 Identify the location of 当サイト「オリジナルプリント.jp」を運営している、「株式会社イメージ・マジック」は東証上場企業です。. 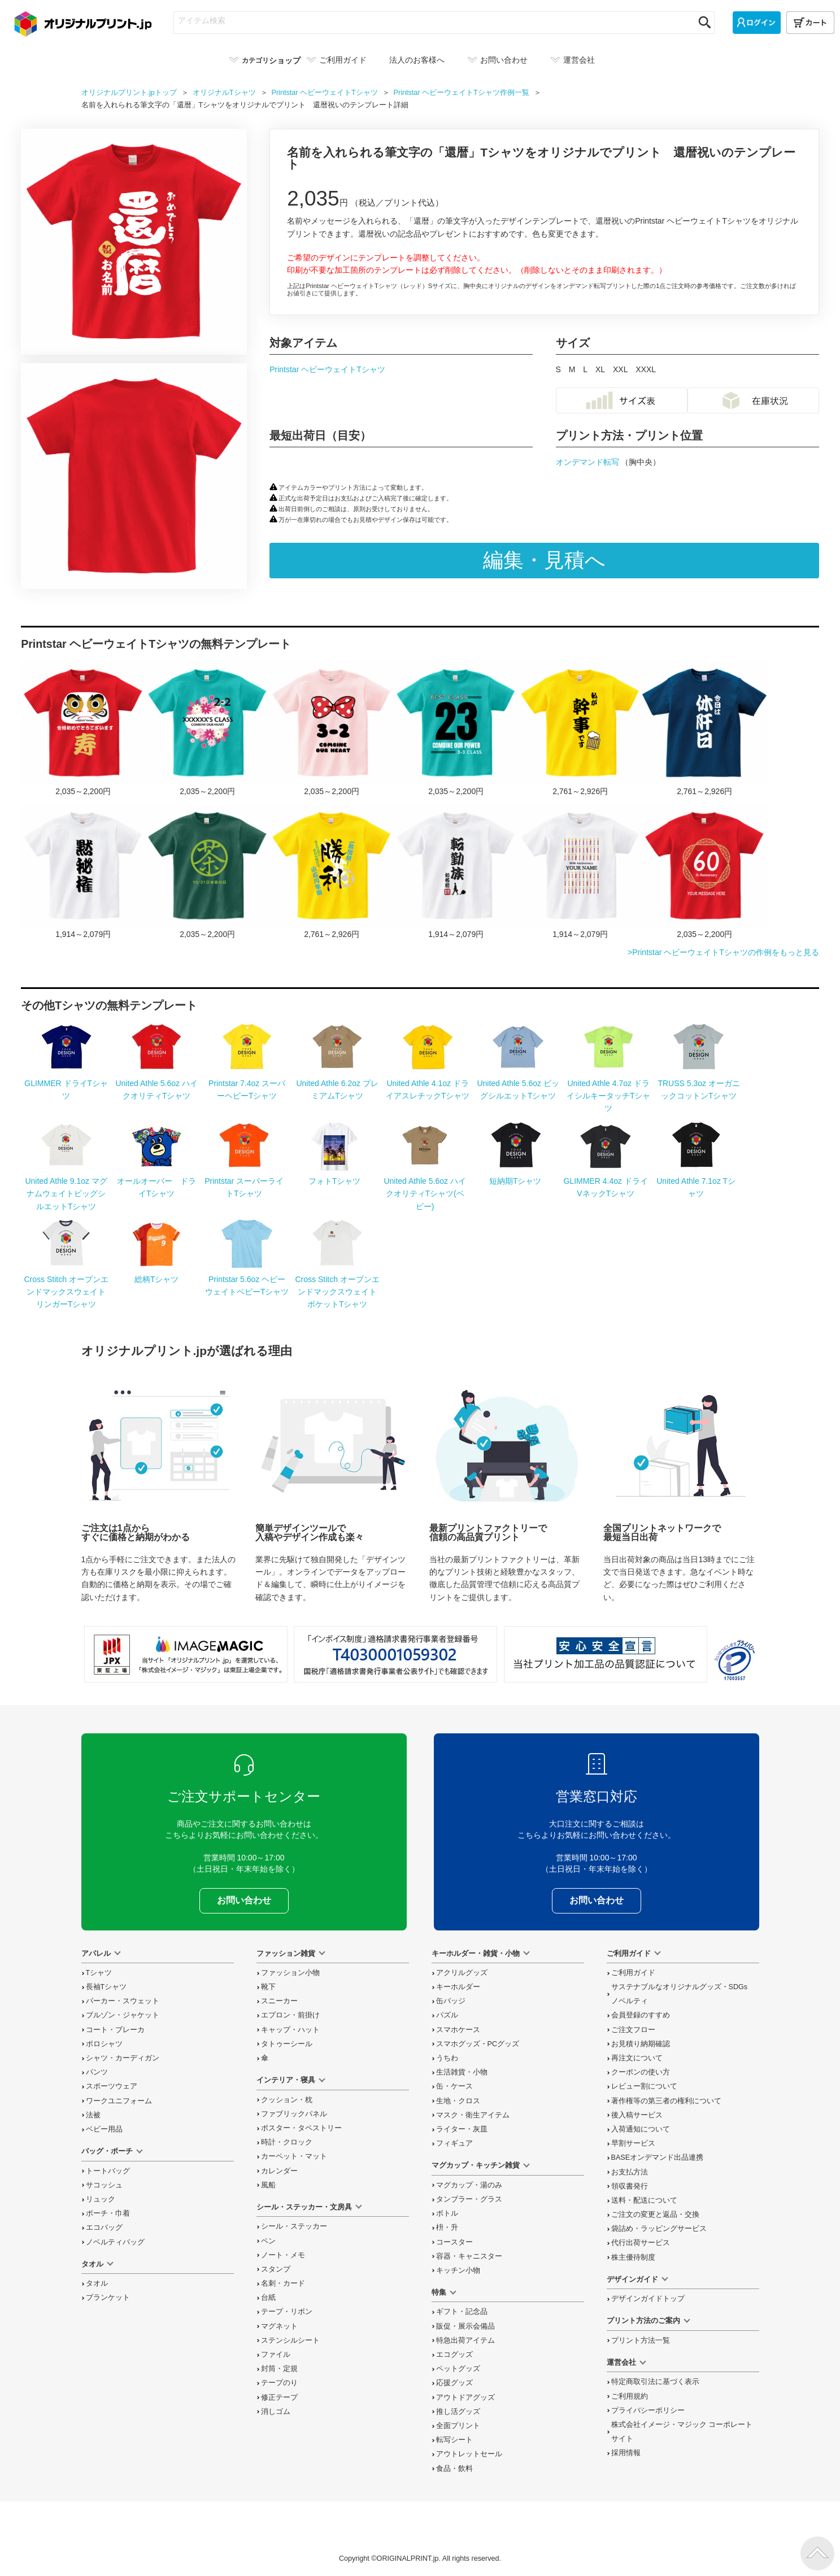
(186, 1654).